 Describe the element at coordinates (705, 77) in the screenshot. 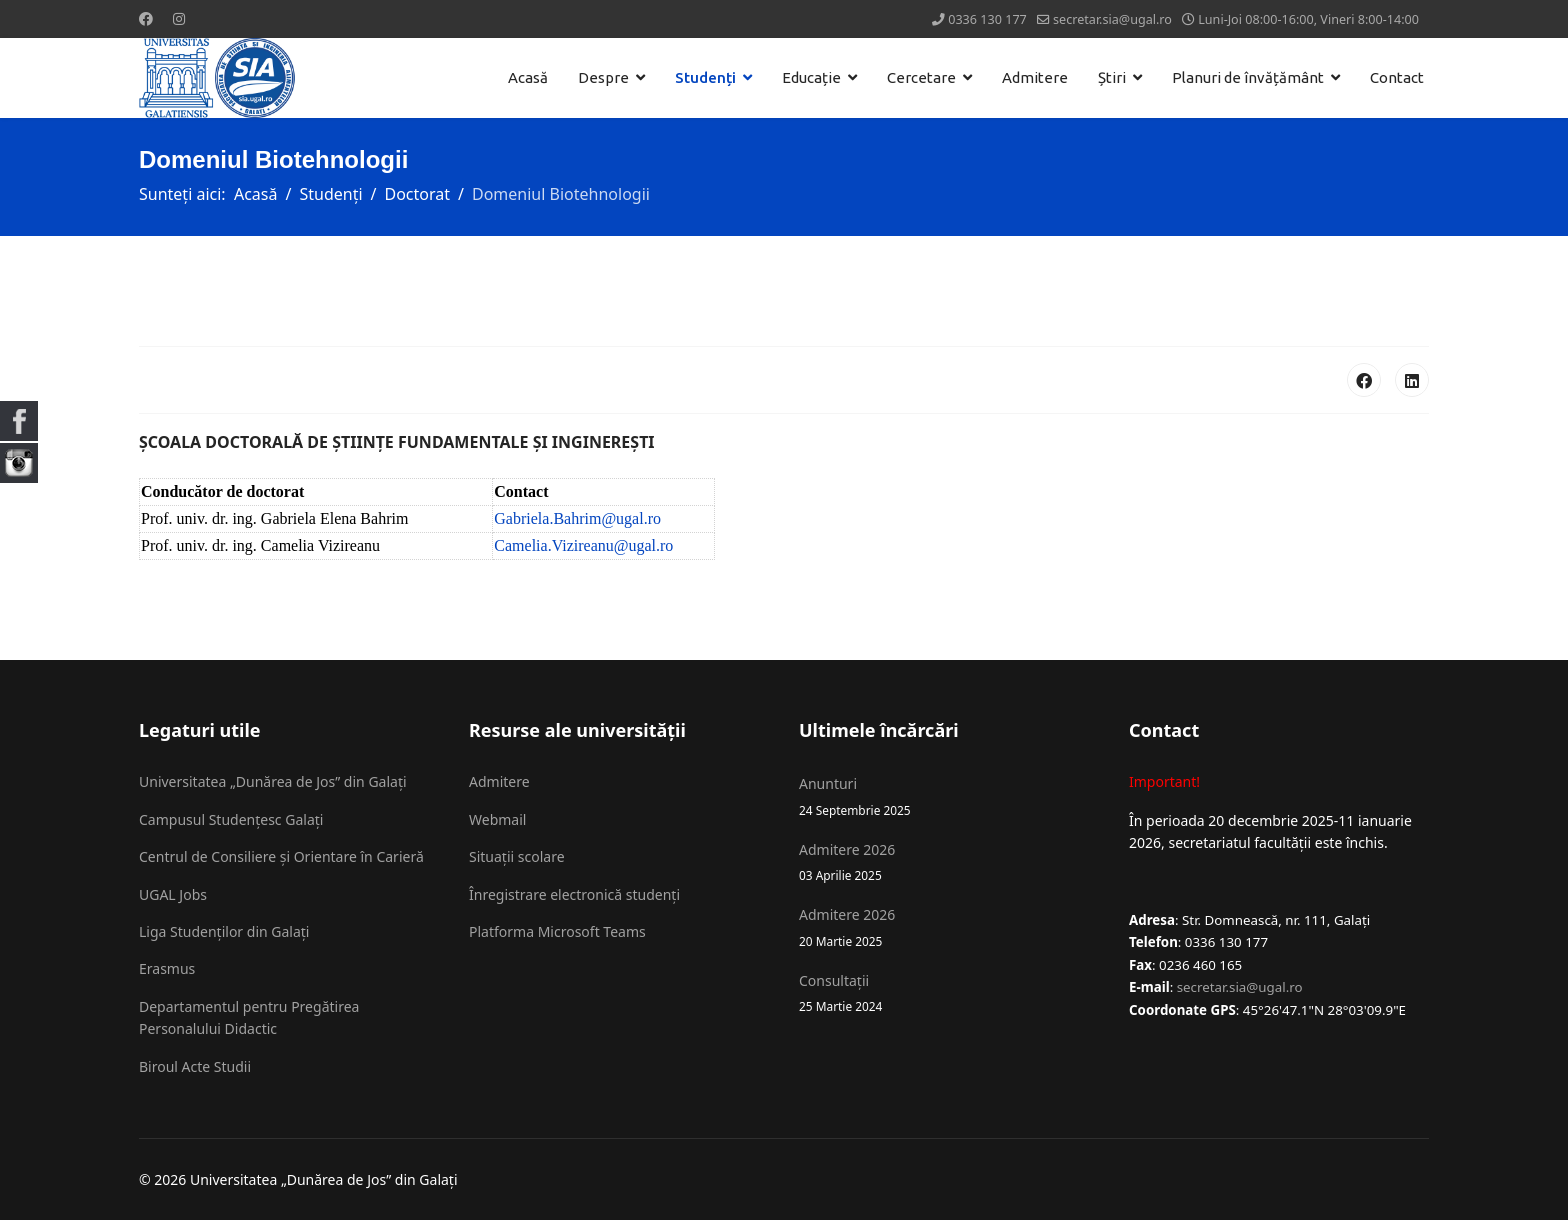

I see `Studenți` at that location.